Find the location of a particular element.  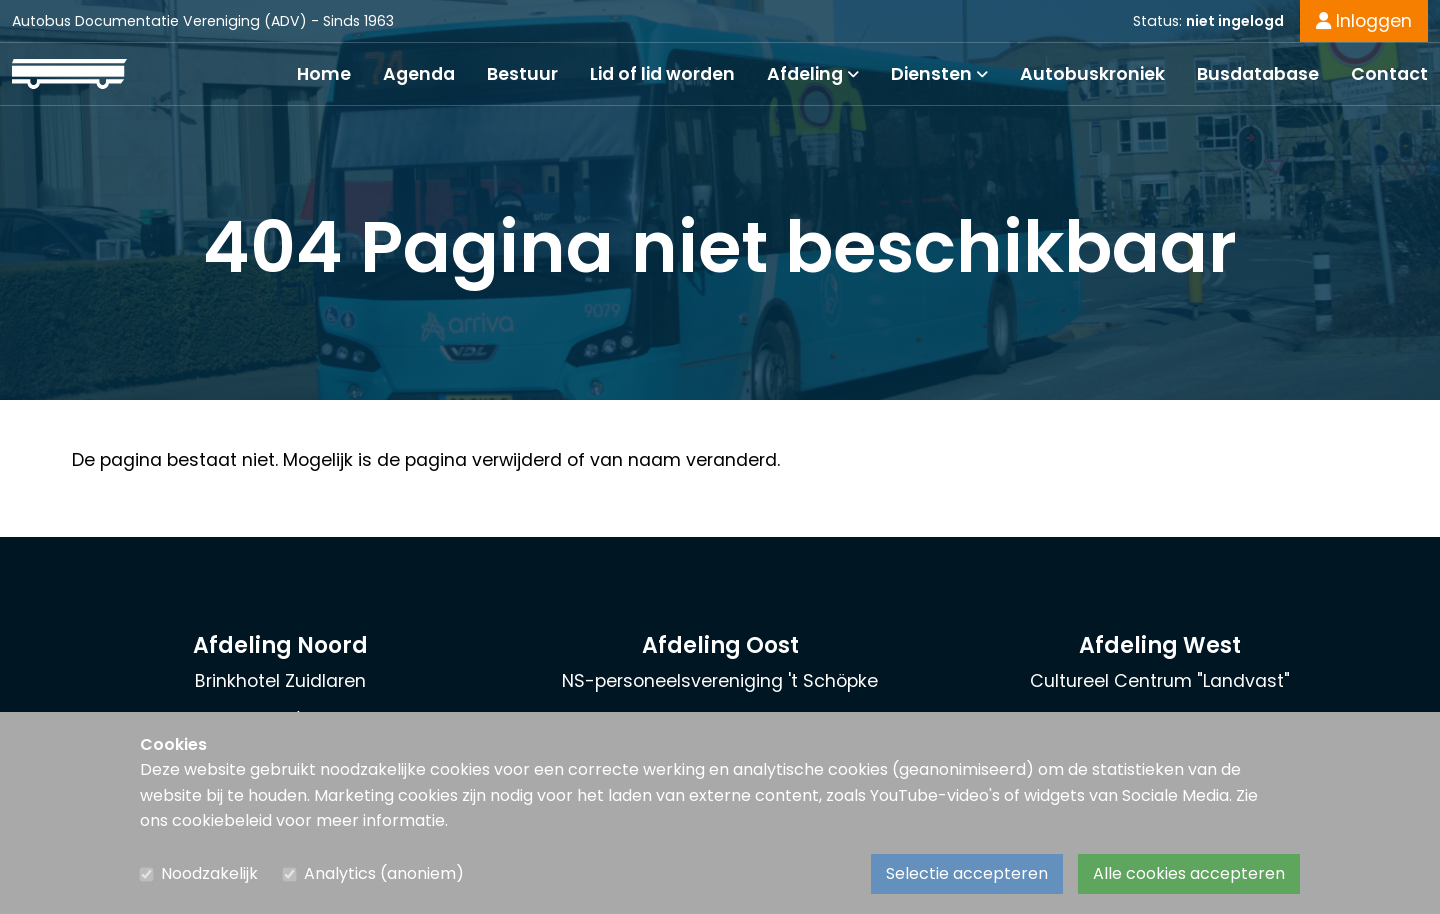

Noodzakelijk is located at coordinates (209, 873).